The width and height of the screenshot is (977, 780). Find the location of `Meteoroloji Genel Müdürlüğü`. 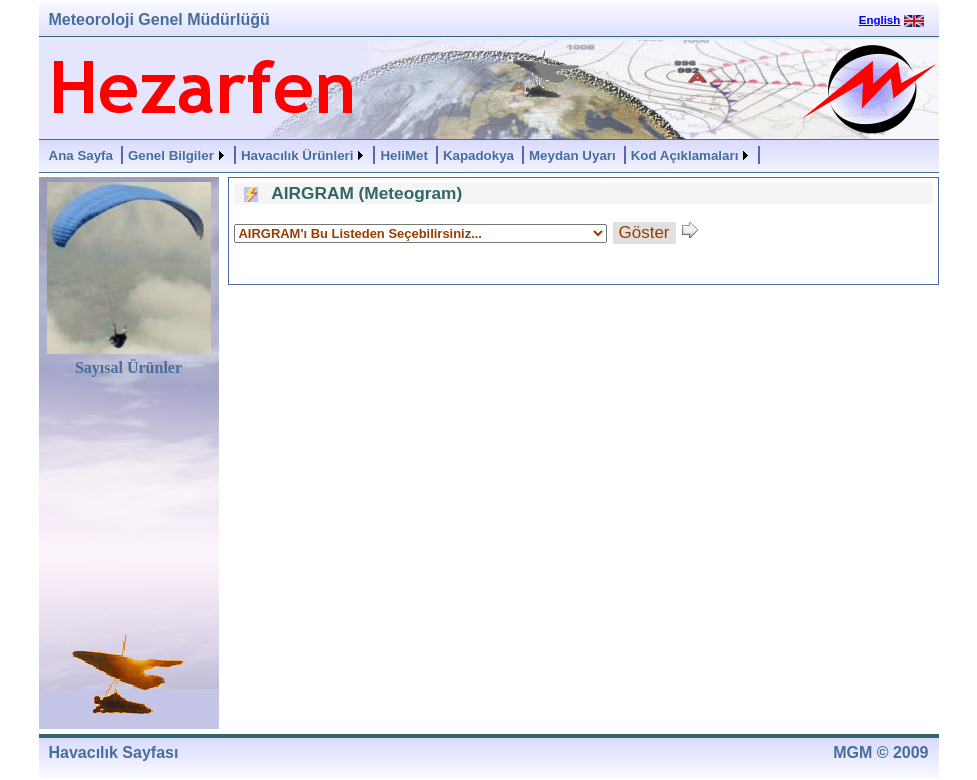

Meteoroloji Genel Müdürlüğü is located at coordinates (159, 19).